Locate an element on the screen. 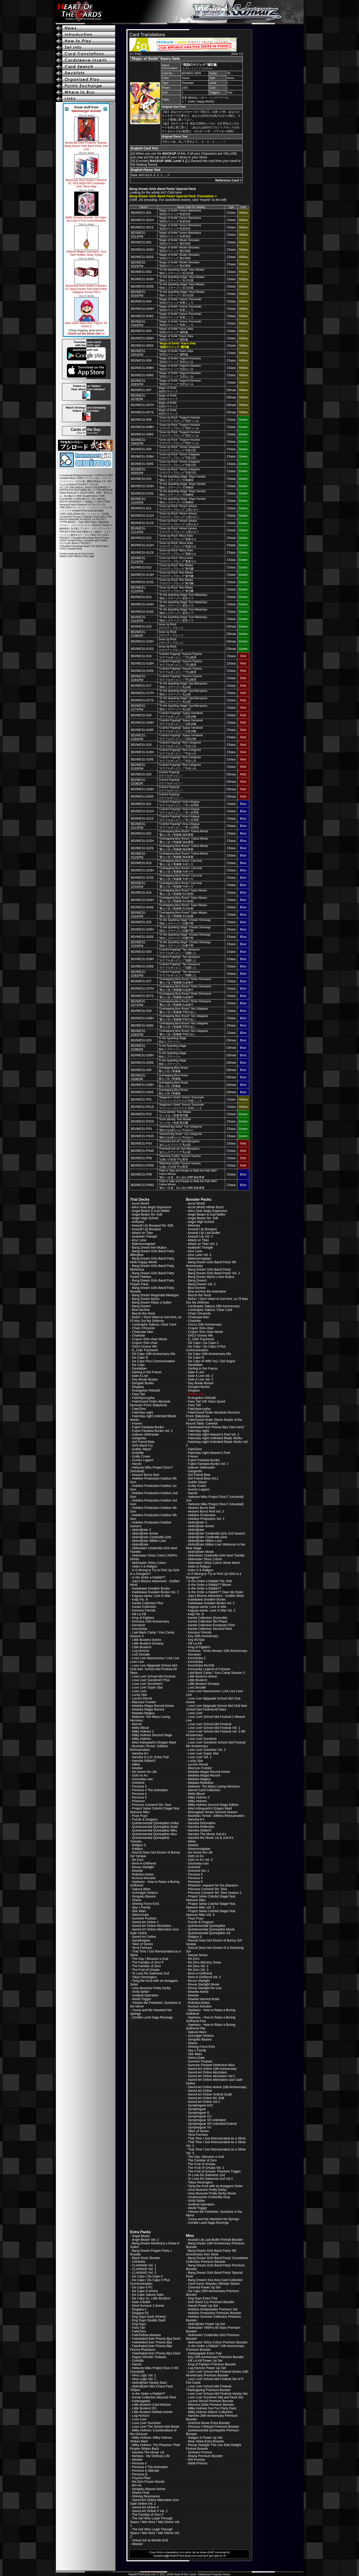 The width and height of the screenshot is (359, 2576). "To the Sparkling Stage" Hina Hikawa“煌めくステージへ”氷川日菜 is located at coordinates (181, 271).